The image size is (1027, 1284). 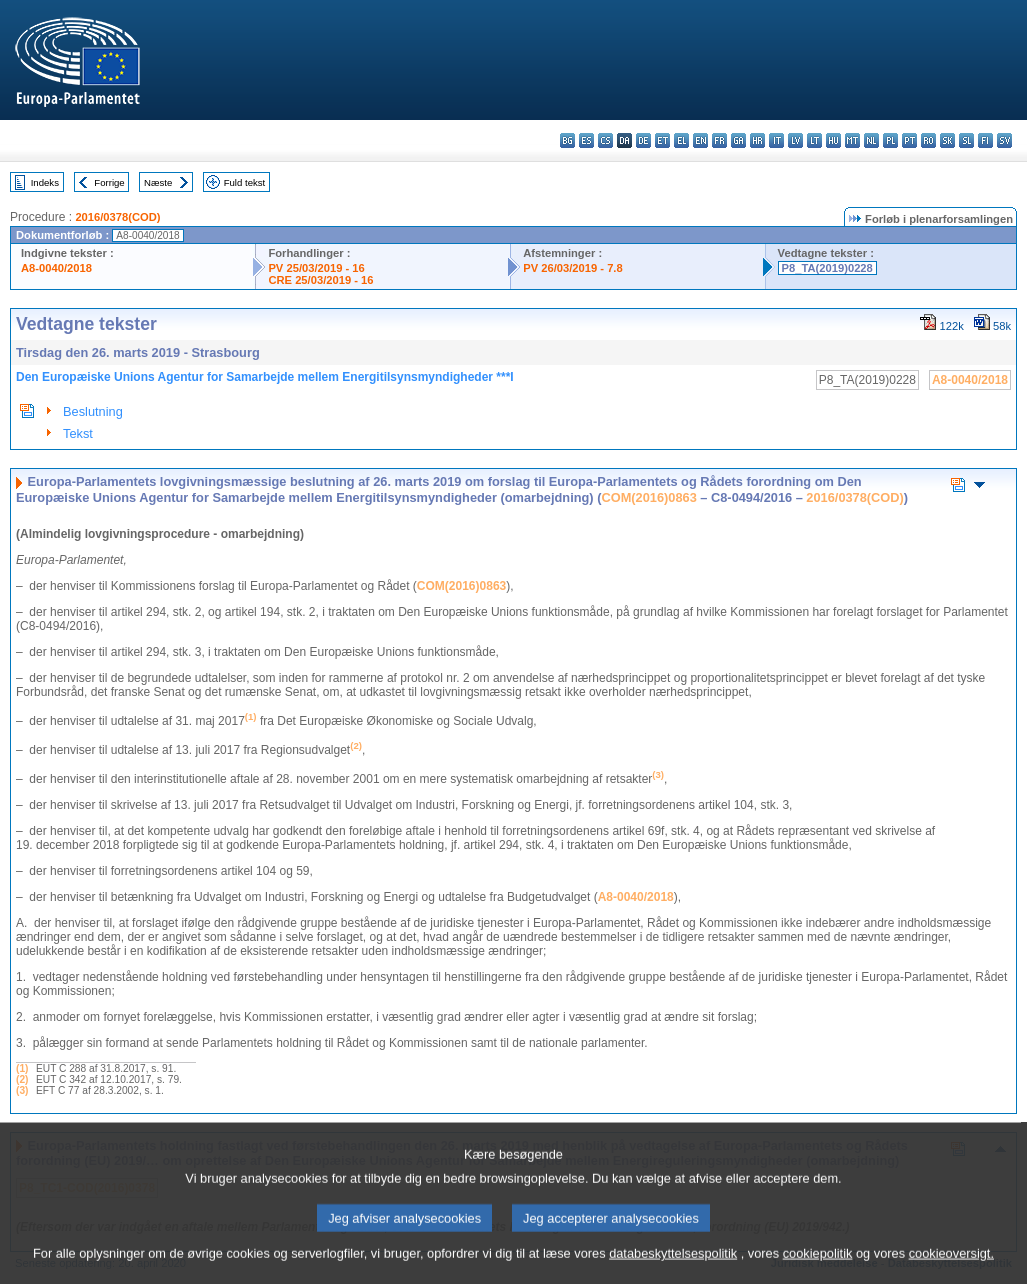 What do you see at coordinates (951, 1269) in the screenshot?
I see `cookieoversigt.` at bounding box center [951, 1269].